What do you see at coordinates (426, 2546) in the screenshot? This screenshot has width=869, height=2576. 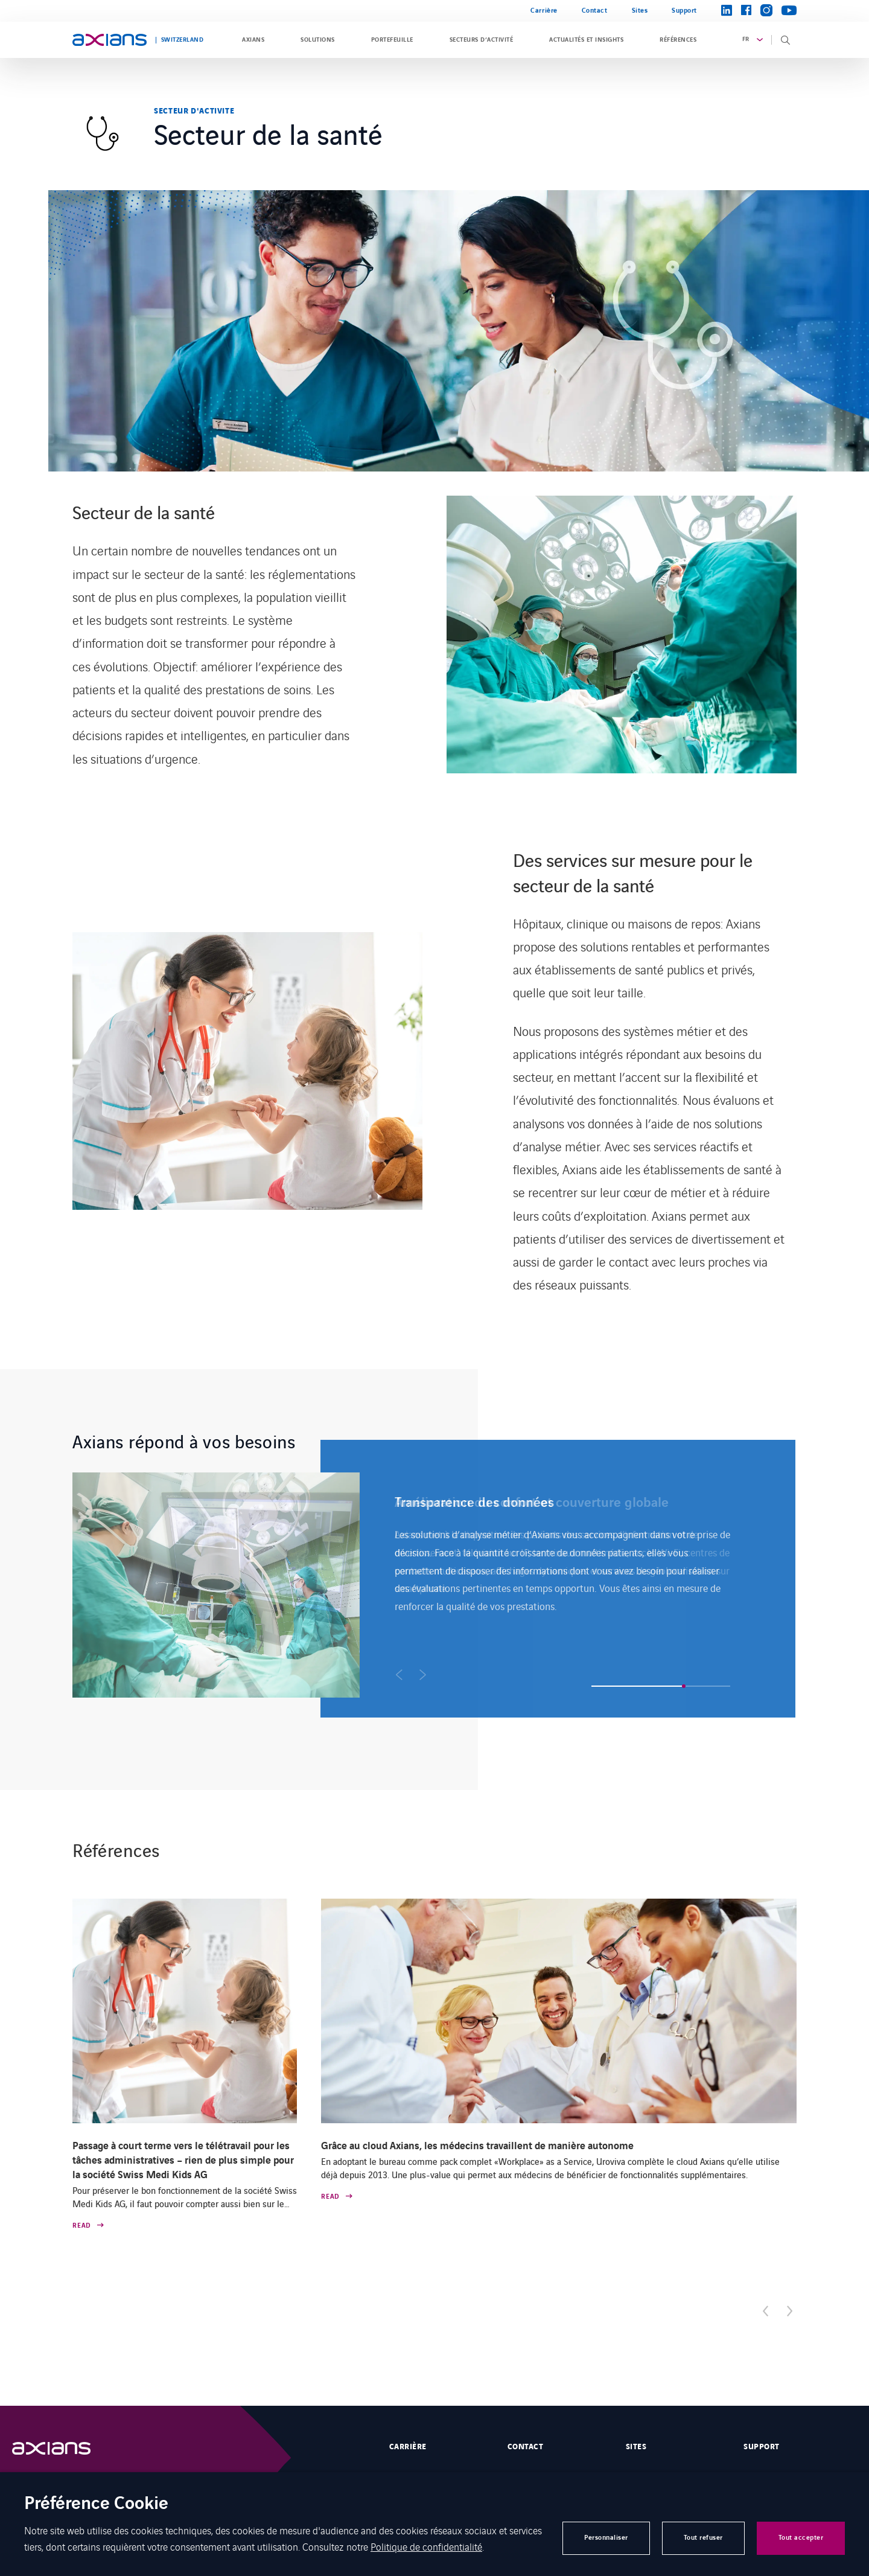 I see `Politique de confidentialité` at bounding box center [426, 2546].